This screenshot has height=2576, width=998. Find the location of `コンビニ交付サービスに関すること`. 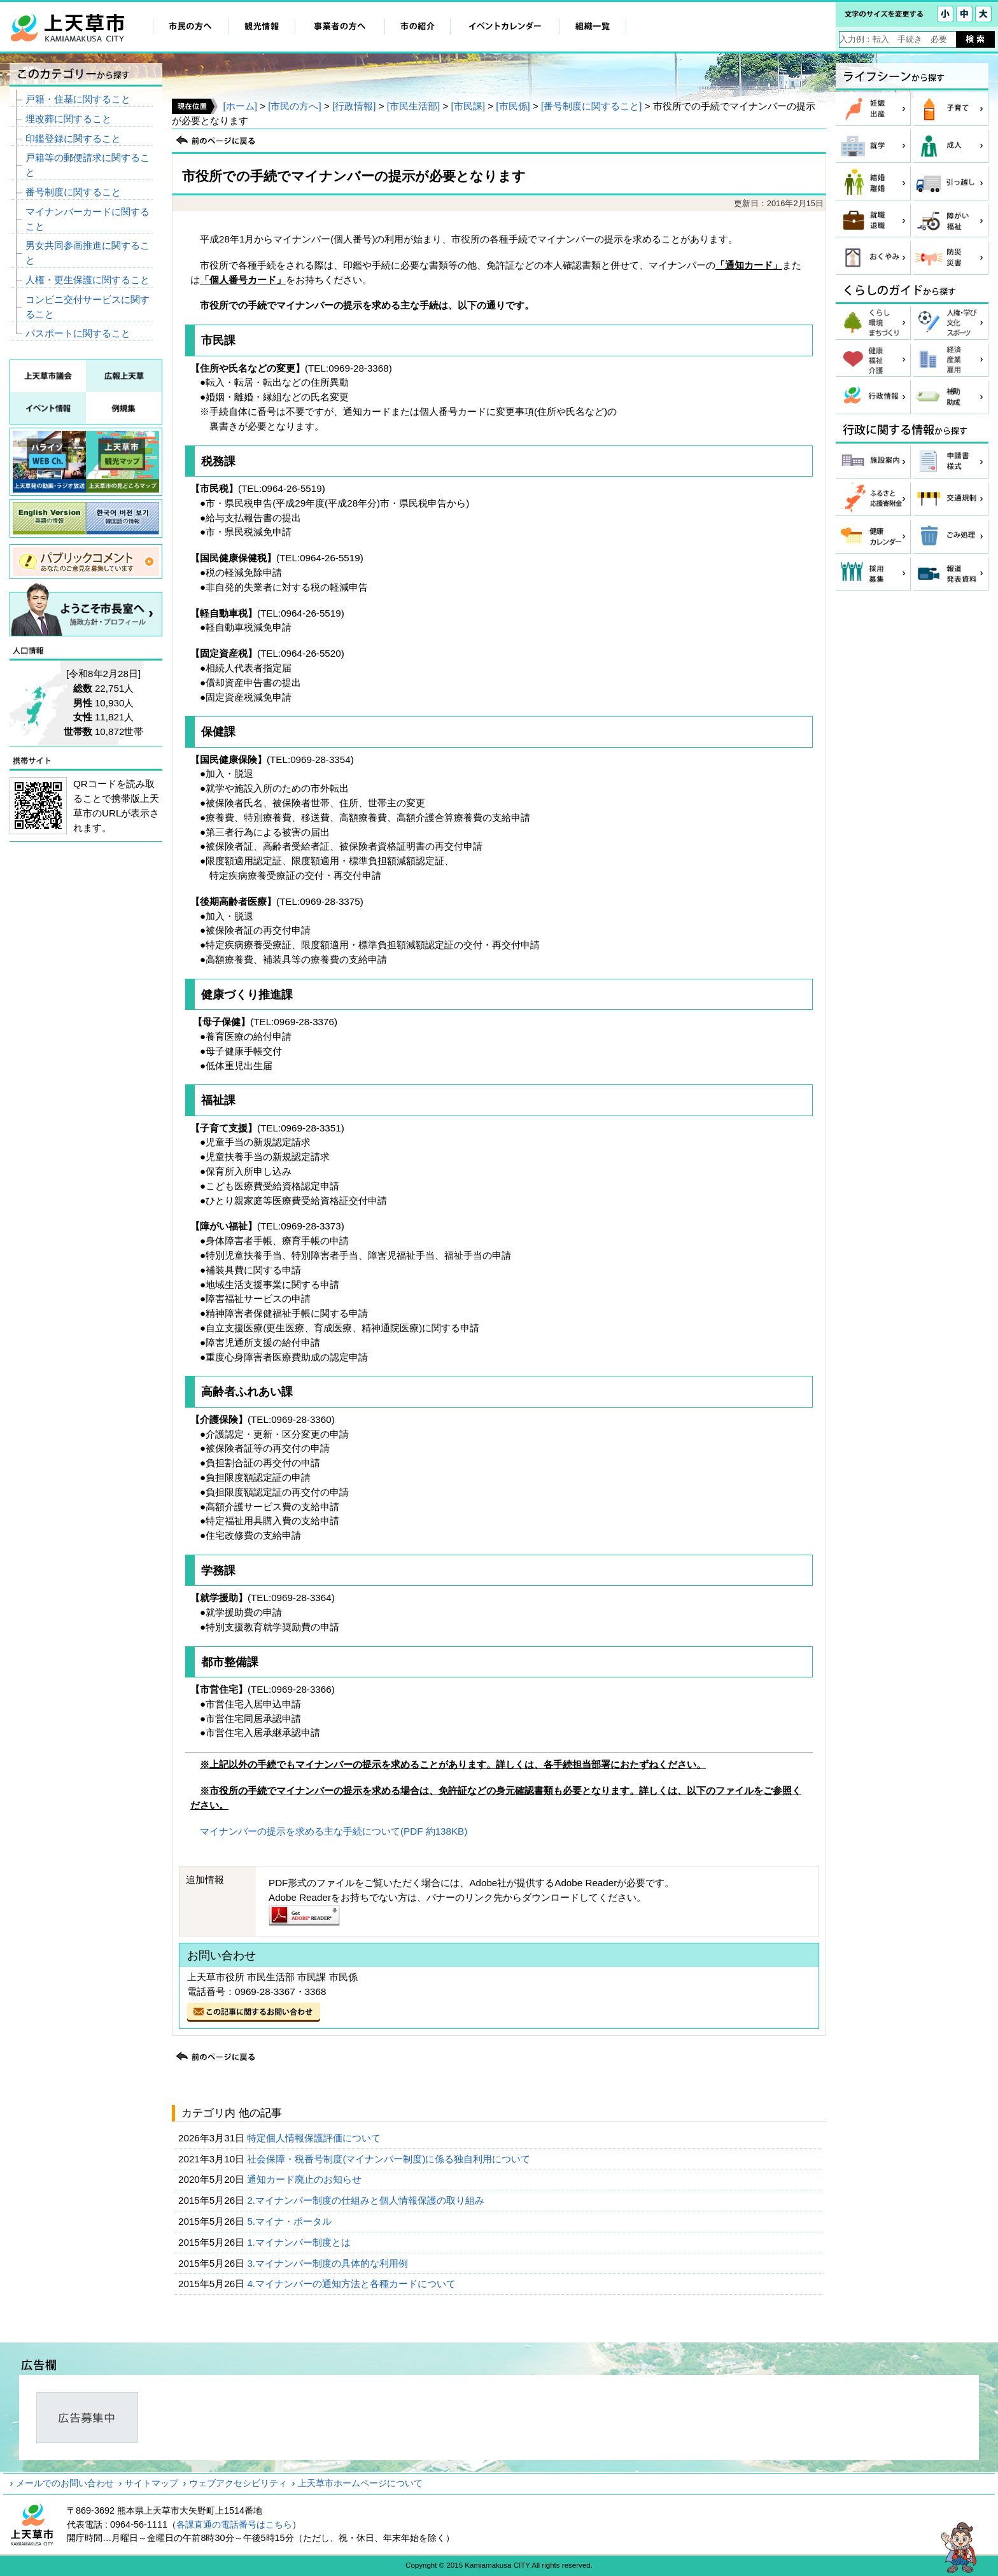

コンビニ交付サービスに関すること is located at coordinates (87, 306).